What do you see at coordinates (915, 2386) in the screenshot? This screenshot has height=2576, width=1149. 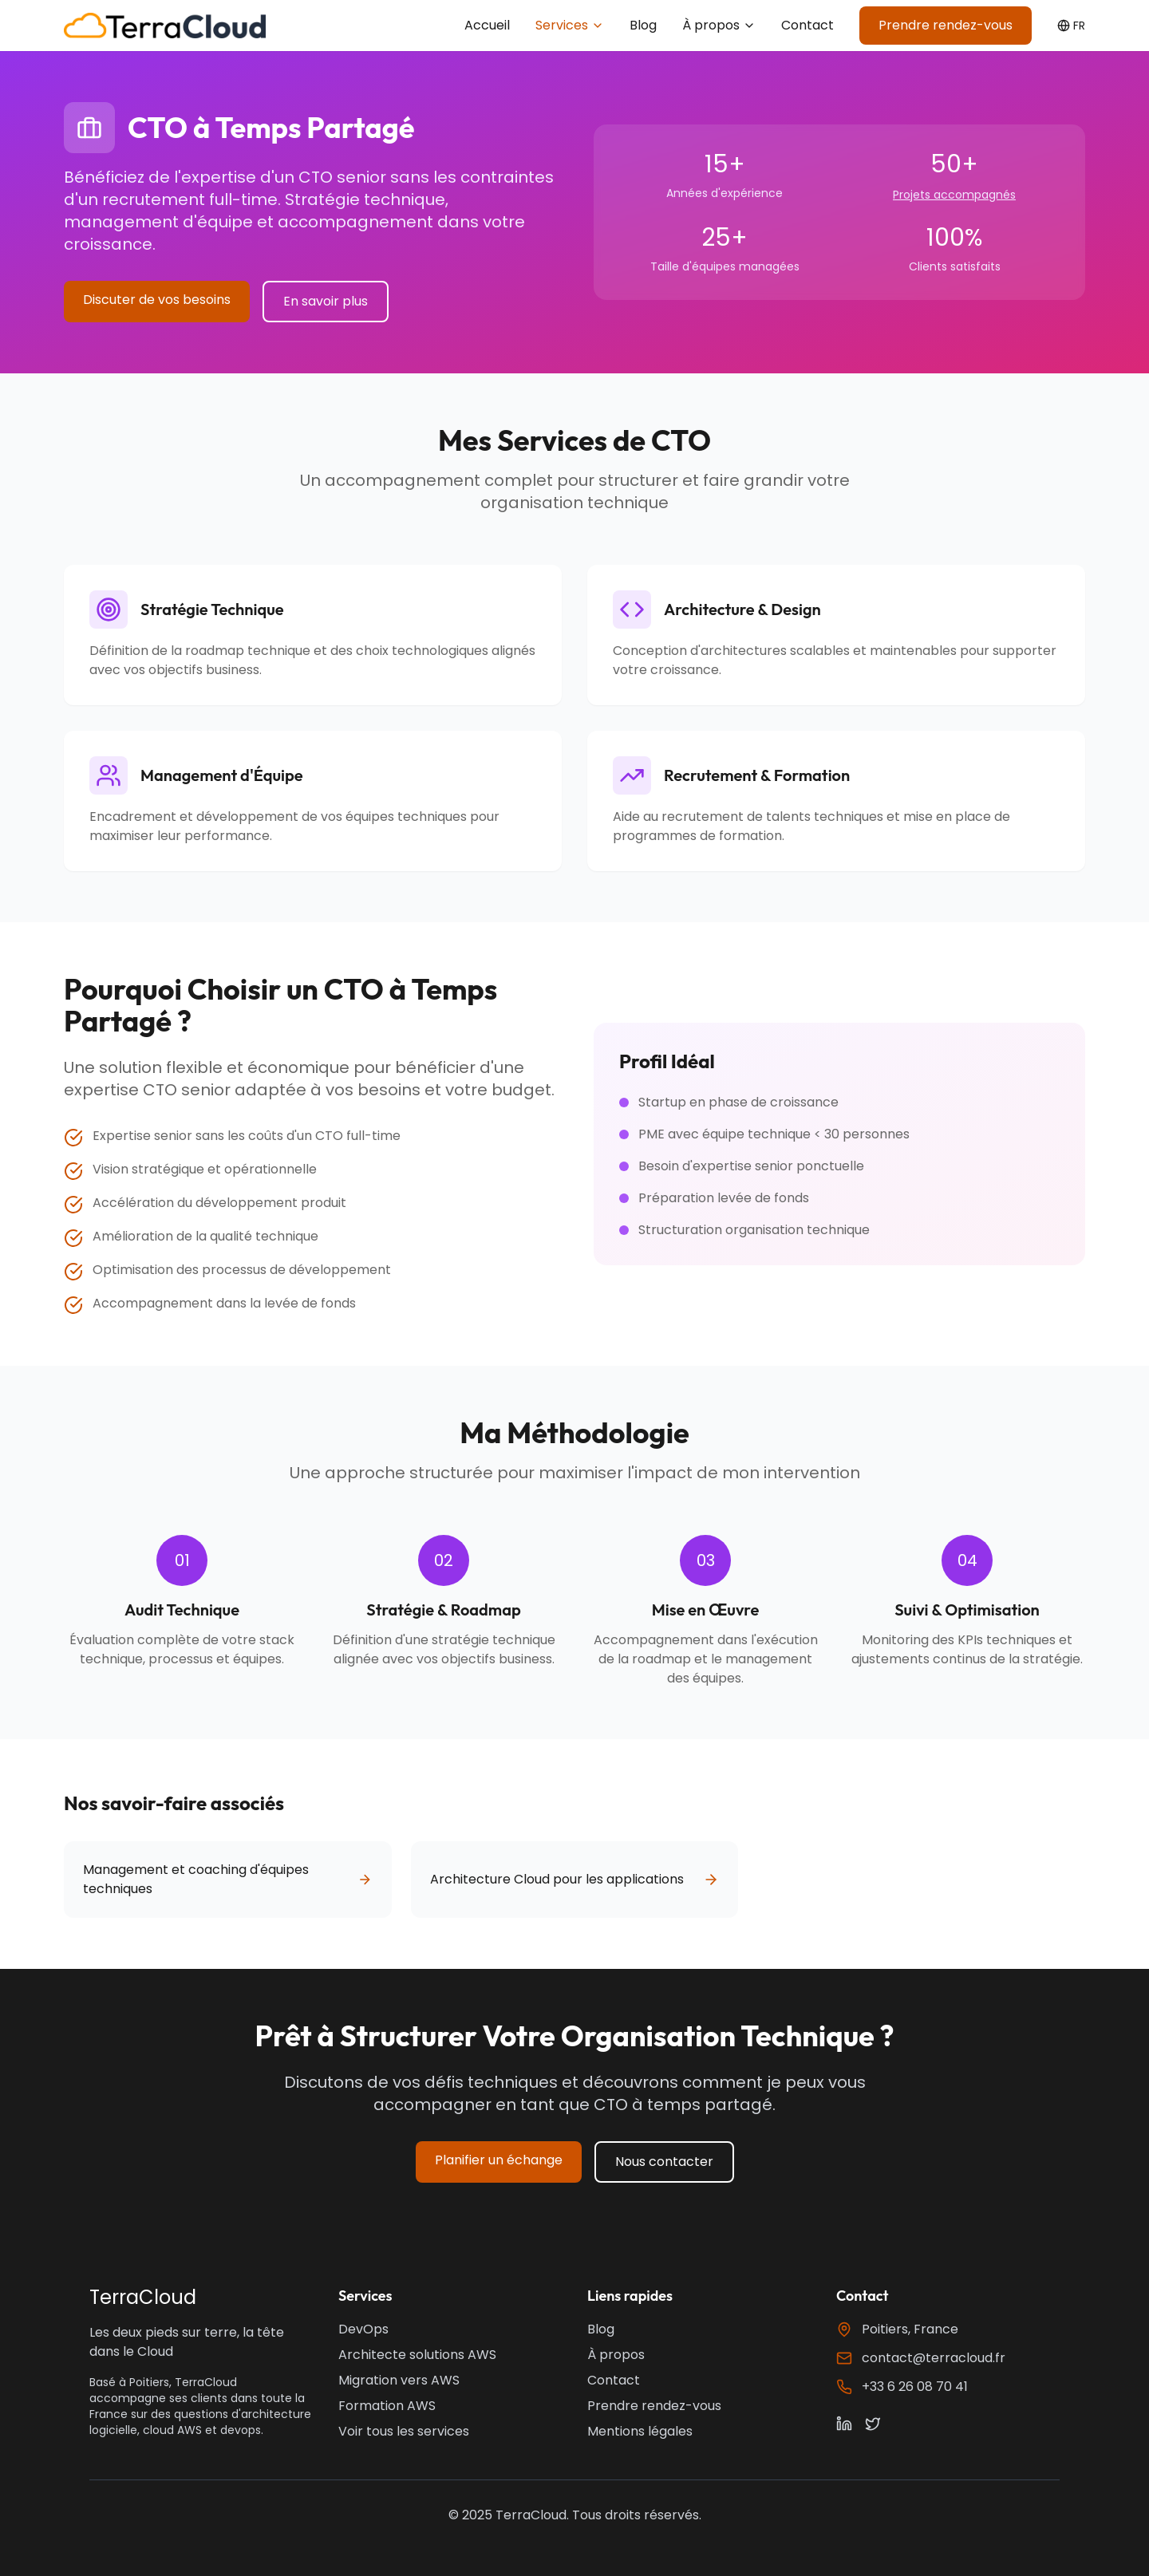 I see `+33 6 26 08 70 41` at bounding box center [915, 2386].